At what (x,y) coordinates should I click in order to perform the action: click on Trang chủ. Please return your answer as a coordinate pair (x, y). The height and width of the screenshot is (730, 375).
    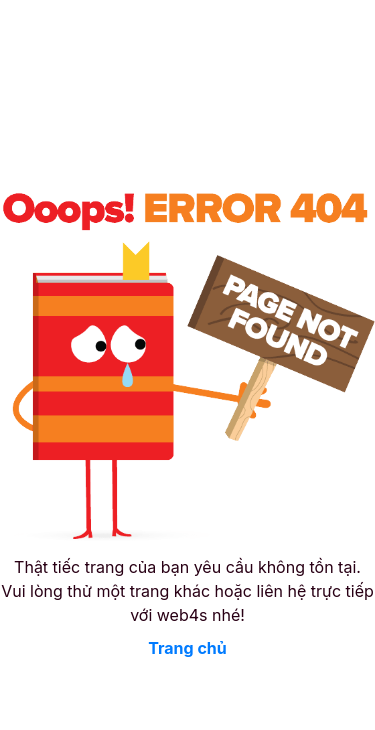
    Looking at the image, I should click on (187, 648).